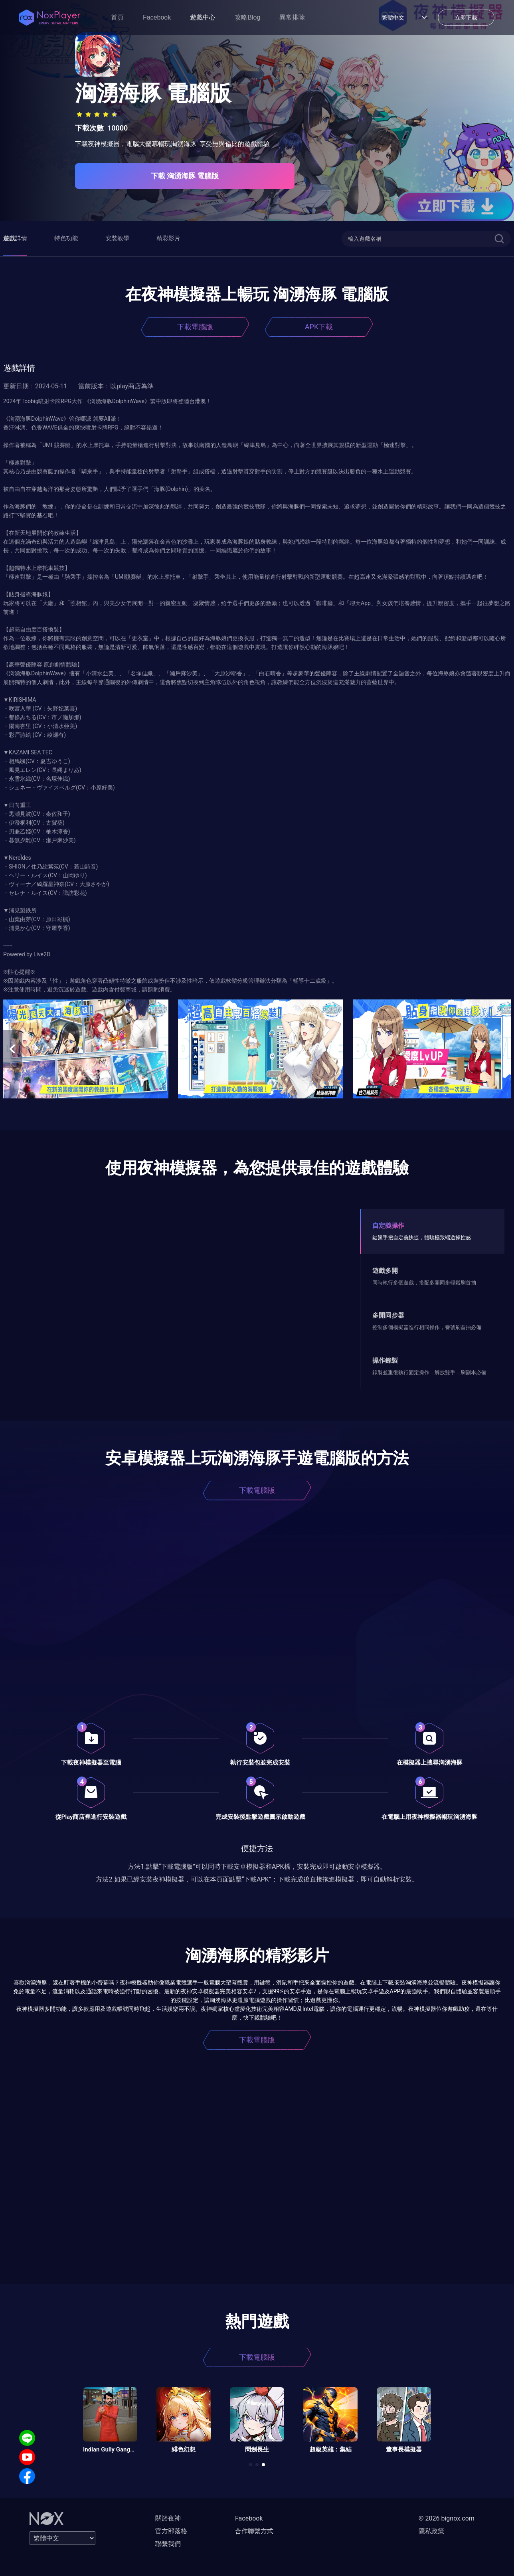  Describe the element at coordinates (168, 2518) in the screenshot. I see `關於夜神` at that location.